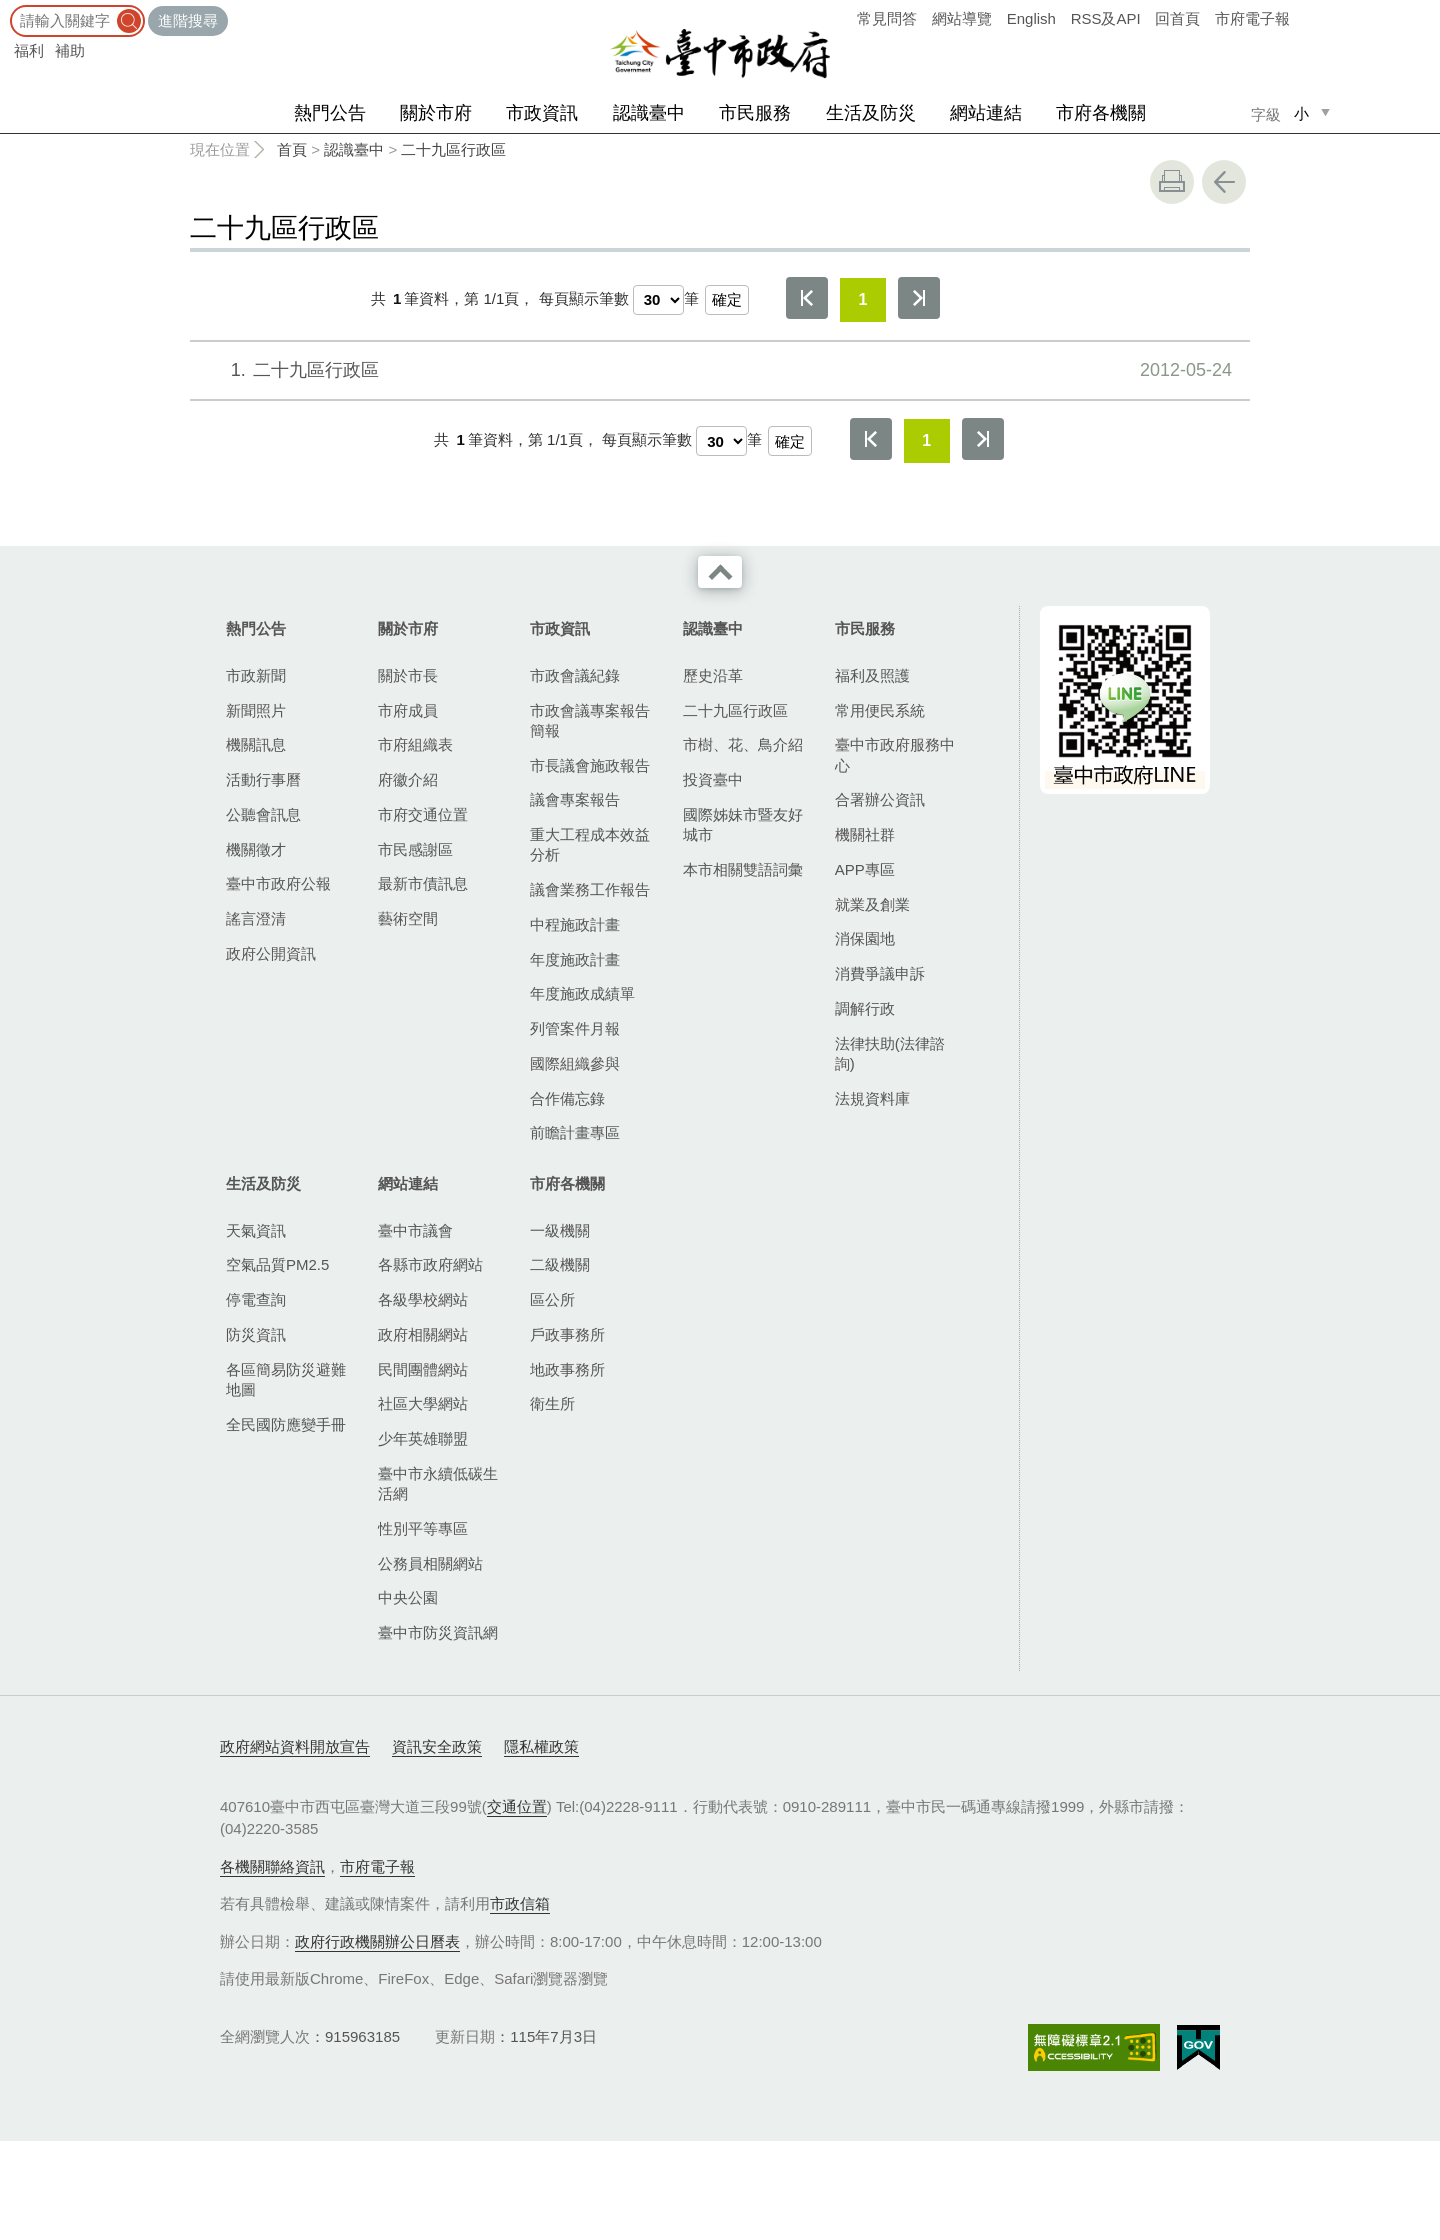  I want to click on 就業及創業, so click(872, 904).